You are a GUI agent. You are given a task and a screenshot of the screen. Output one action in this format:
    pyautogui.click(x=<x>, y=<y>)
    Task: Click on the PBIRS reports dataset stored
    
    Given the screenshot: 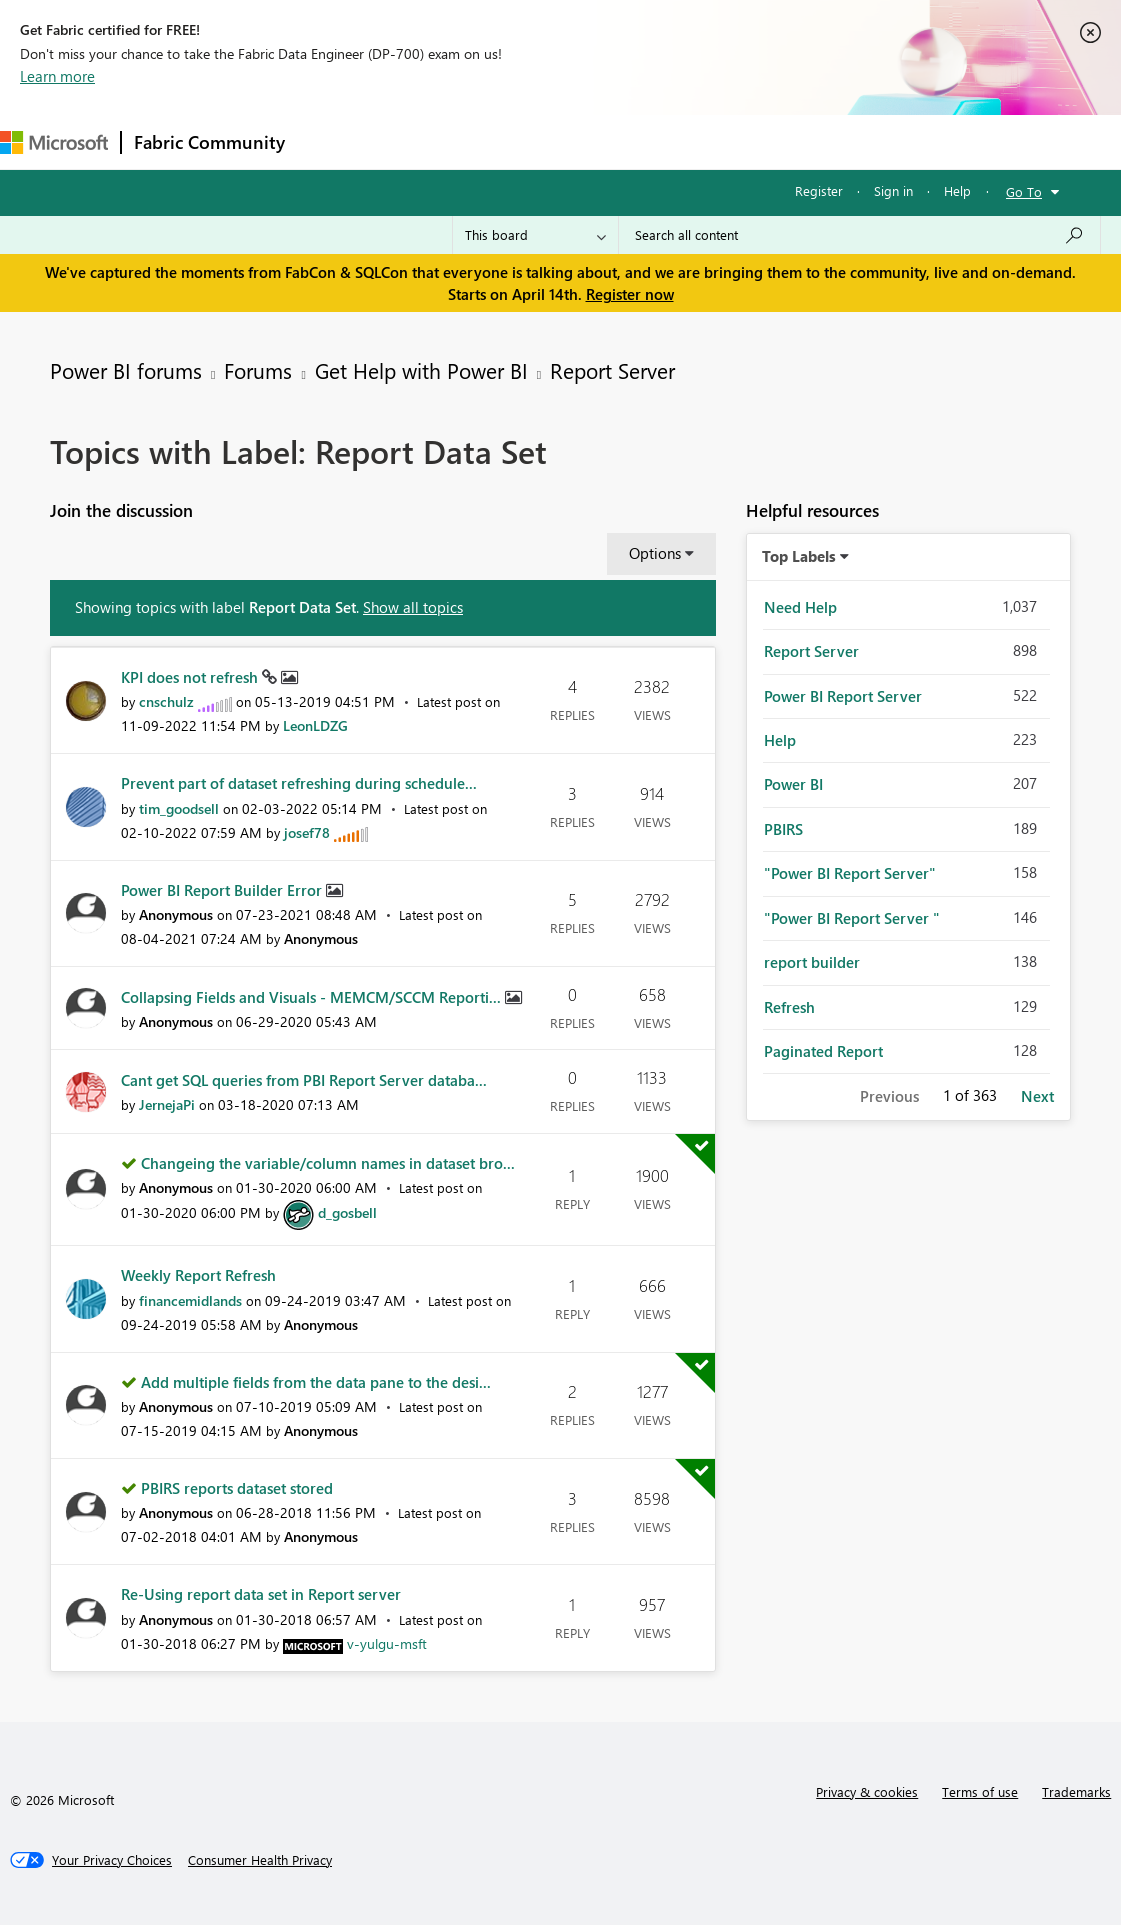 What is the action you would take?
    pyautogui.click(x=237, y=1488)
    